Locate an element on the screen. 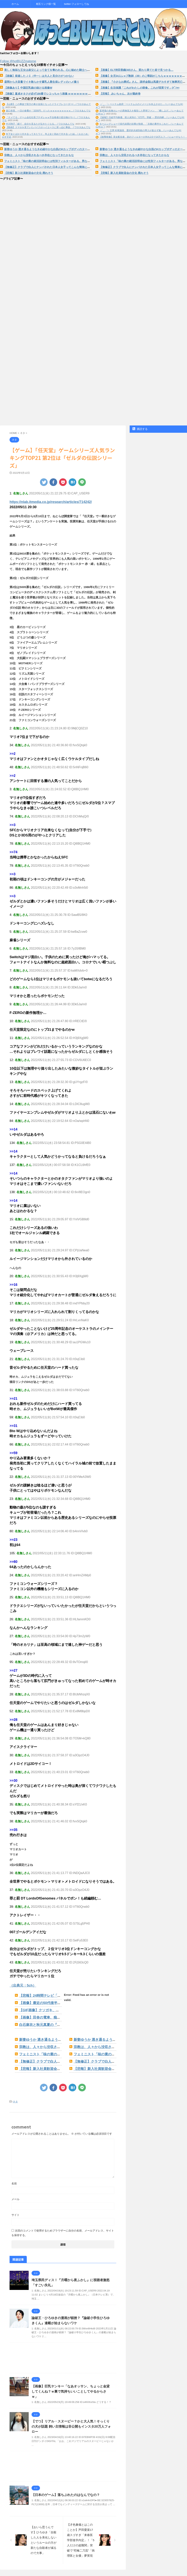 The height and width of the screenshot is (2576, 187). 白石麻衣と秋元真夏の『ふくらみ』が凄すぎんだろ・・・ is located at coordinates (56, 2020).